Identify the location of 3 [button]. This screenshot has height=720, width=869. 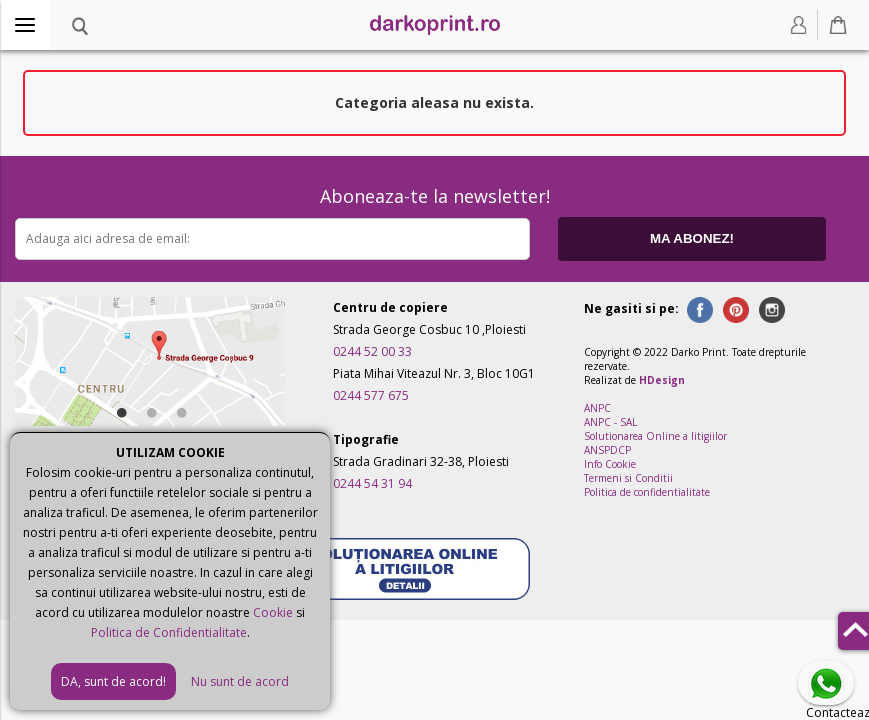
(180, 409).